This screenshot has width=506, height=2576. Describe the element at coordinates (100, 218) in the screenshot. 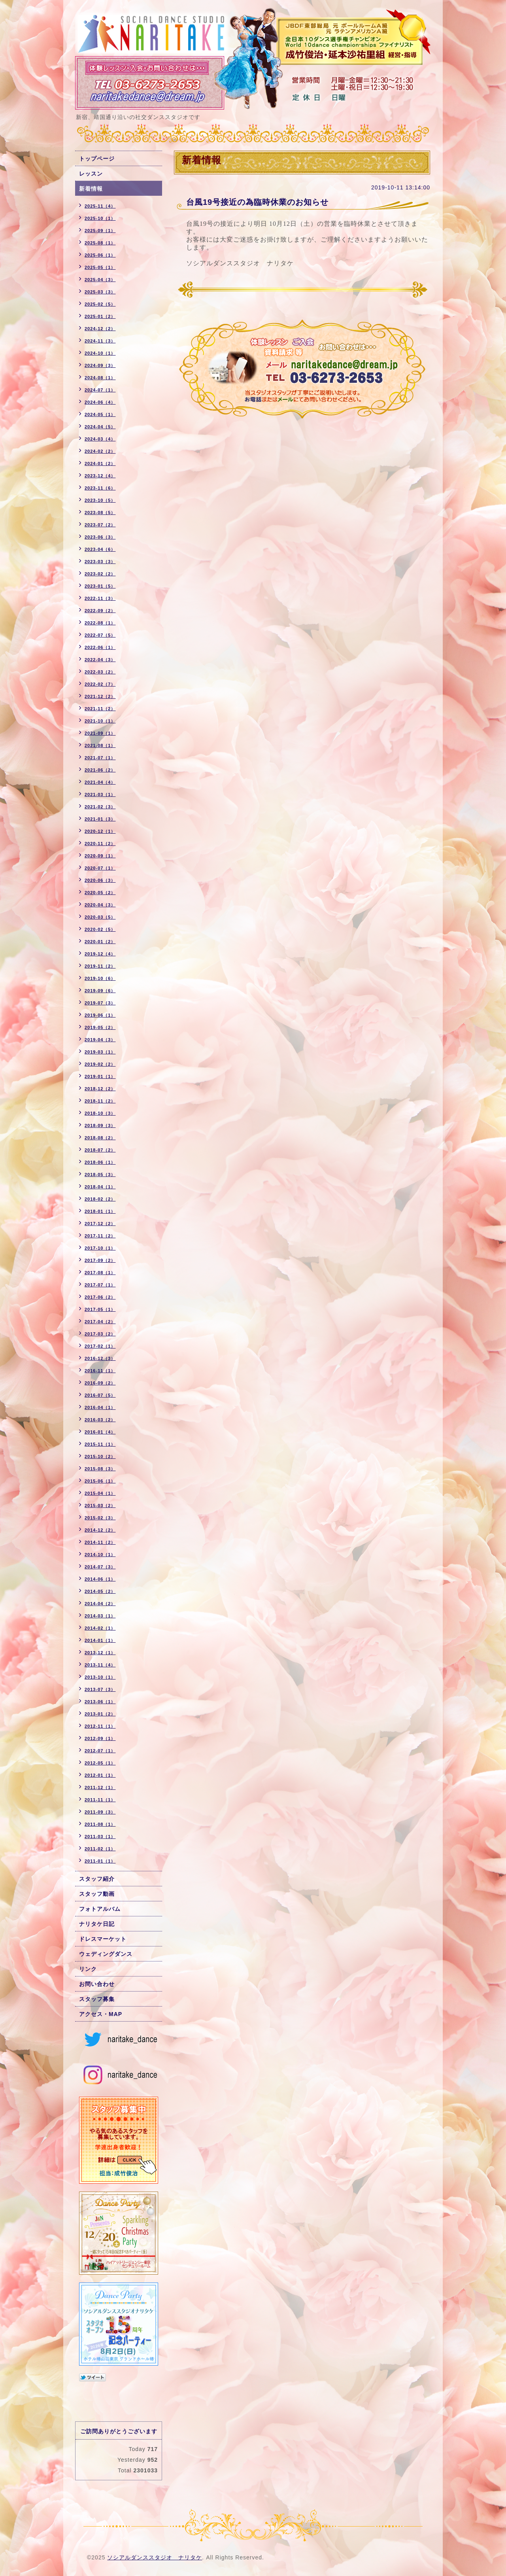

I see `2025-10（1）` at that location.